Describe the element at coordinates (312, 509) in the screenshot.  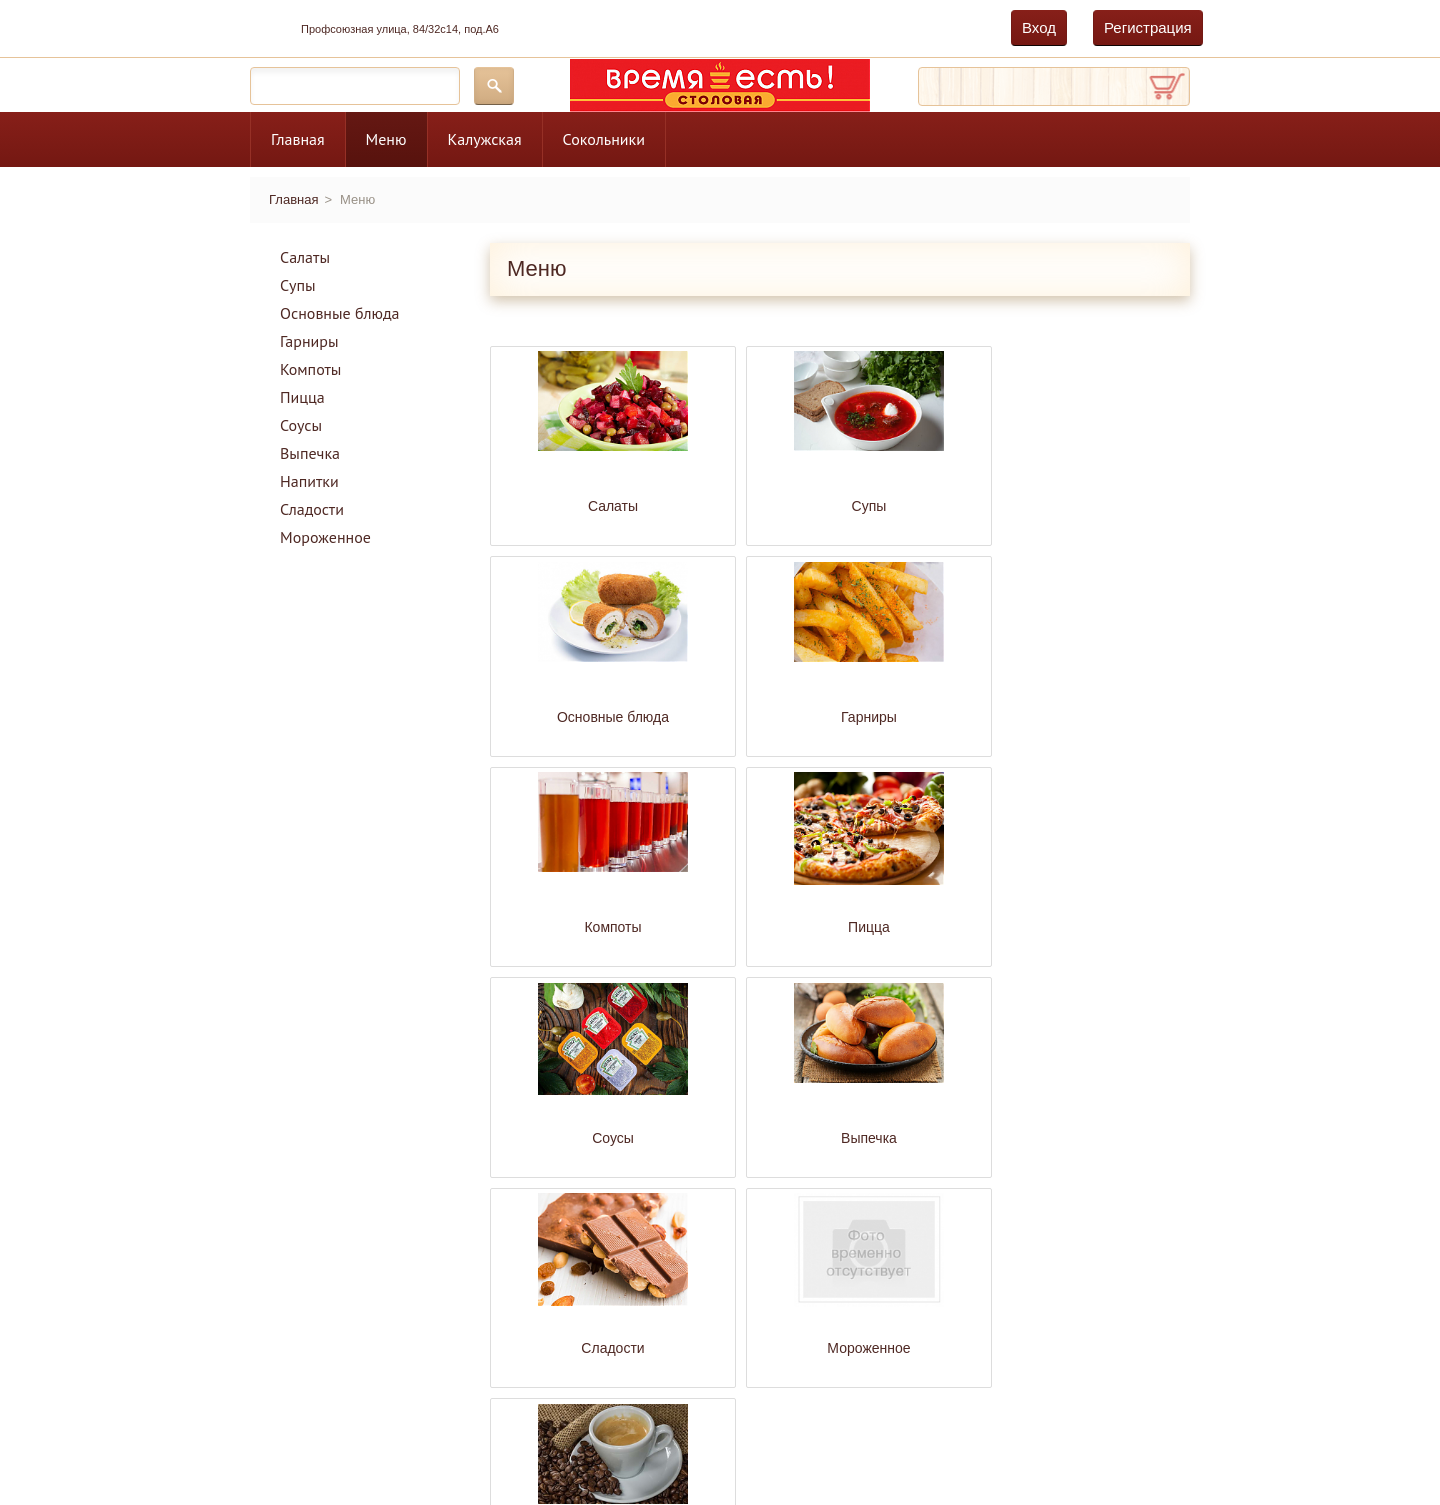
I see `Сладости` at that location.